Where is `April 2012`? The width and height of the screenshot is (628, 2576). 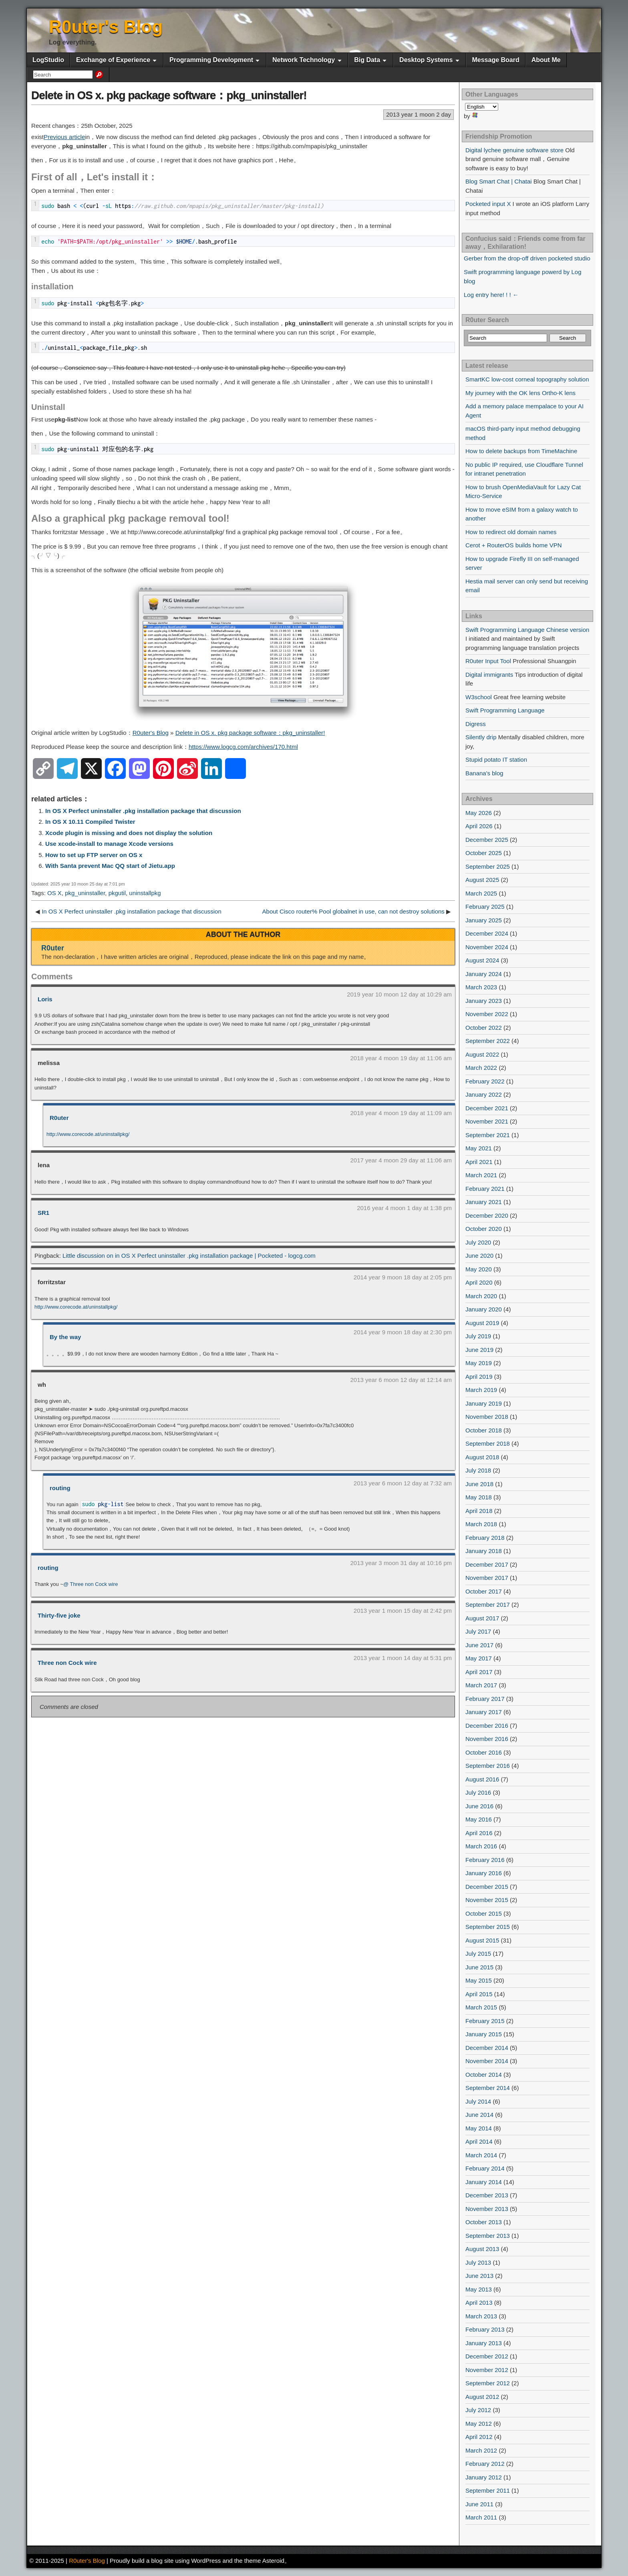
April 2012 is located at coordinates (479, 2436).